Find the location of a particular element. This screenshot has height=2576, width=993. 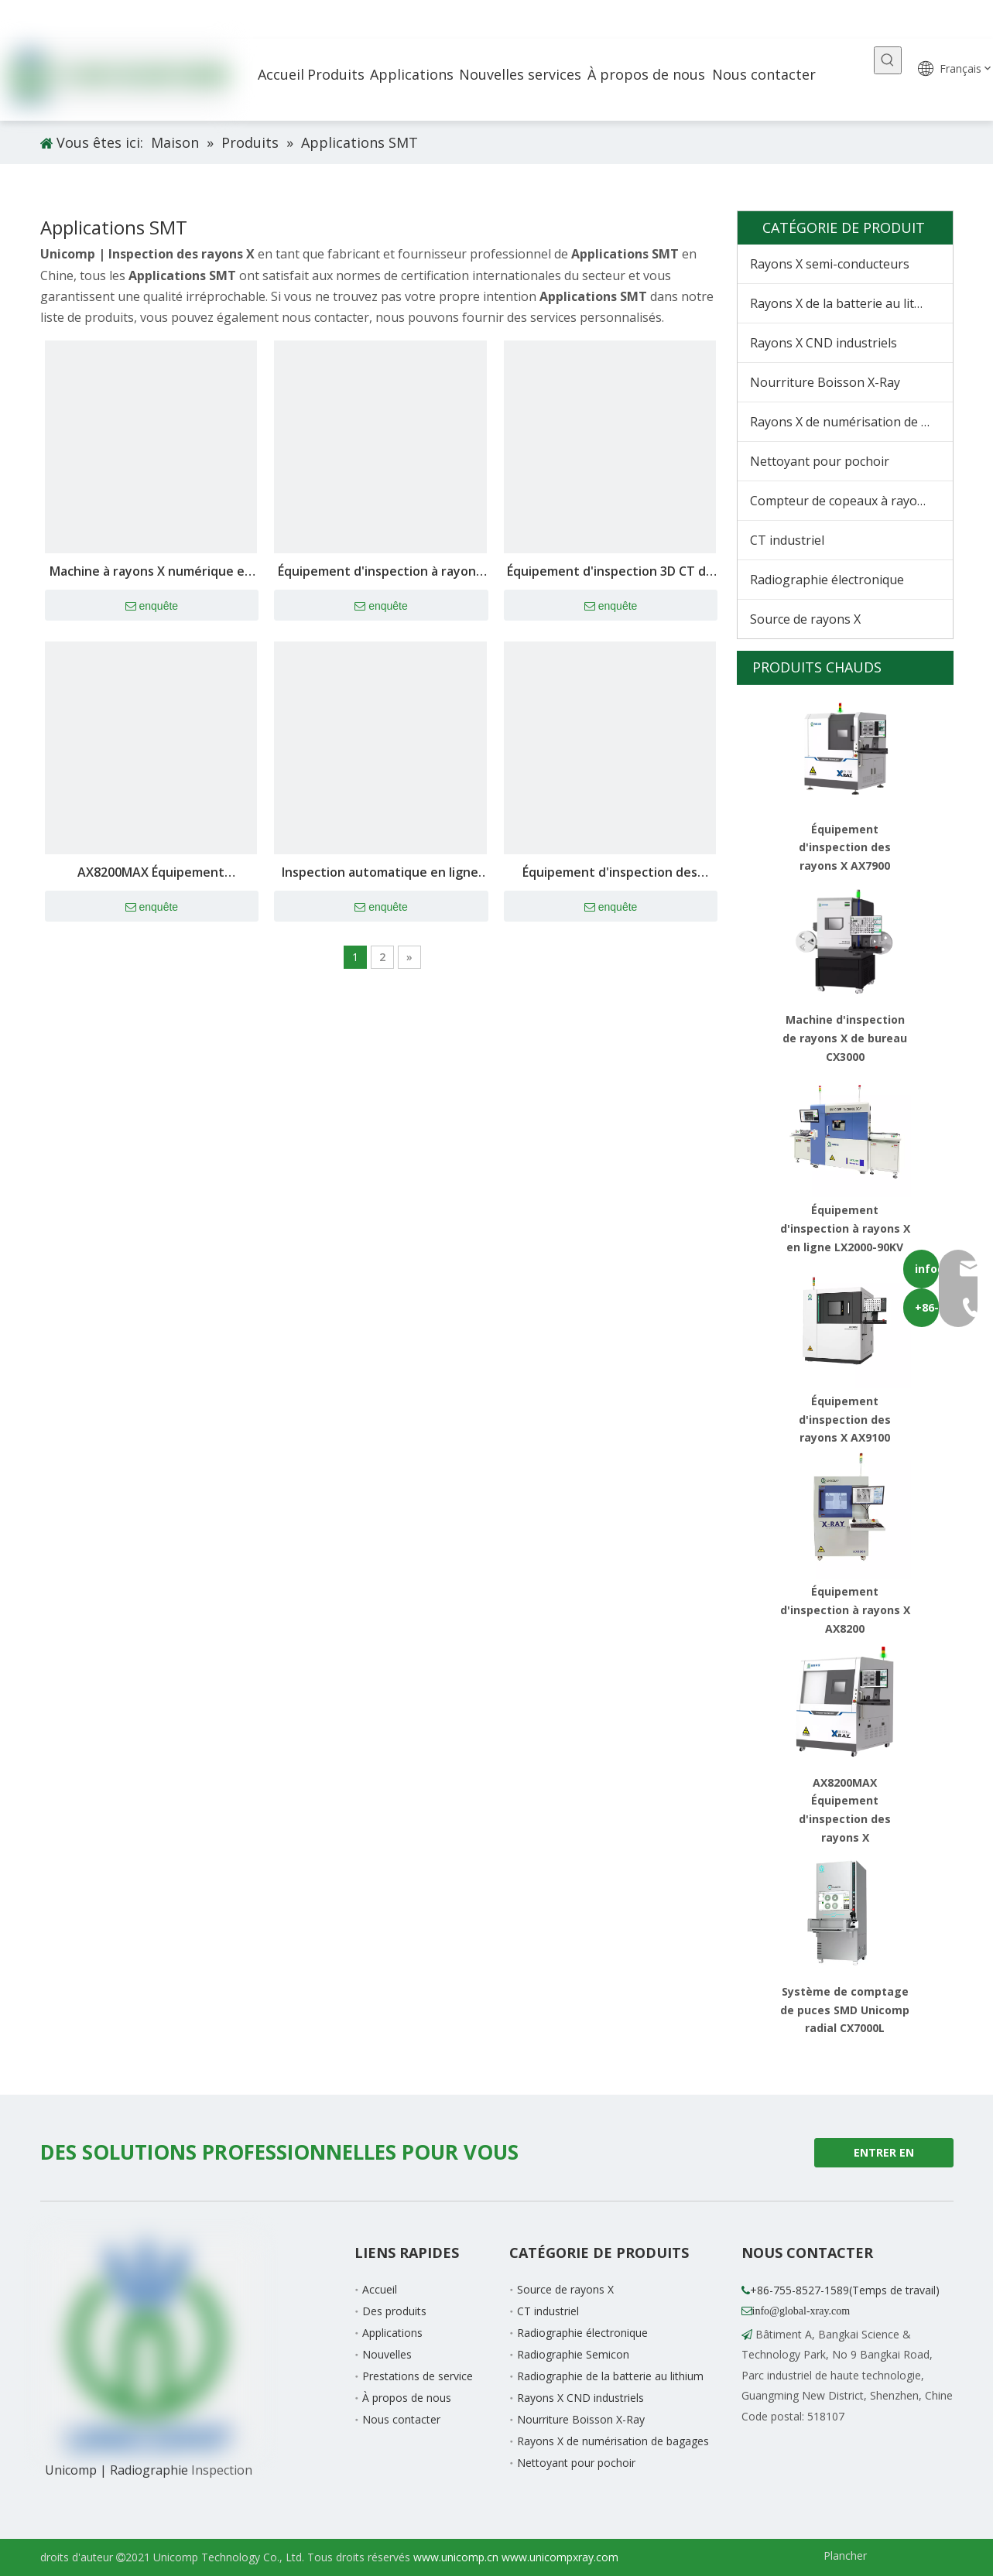

CT industriel is located at coordinates (787, 540).